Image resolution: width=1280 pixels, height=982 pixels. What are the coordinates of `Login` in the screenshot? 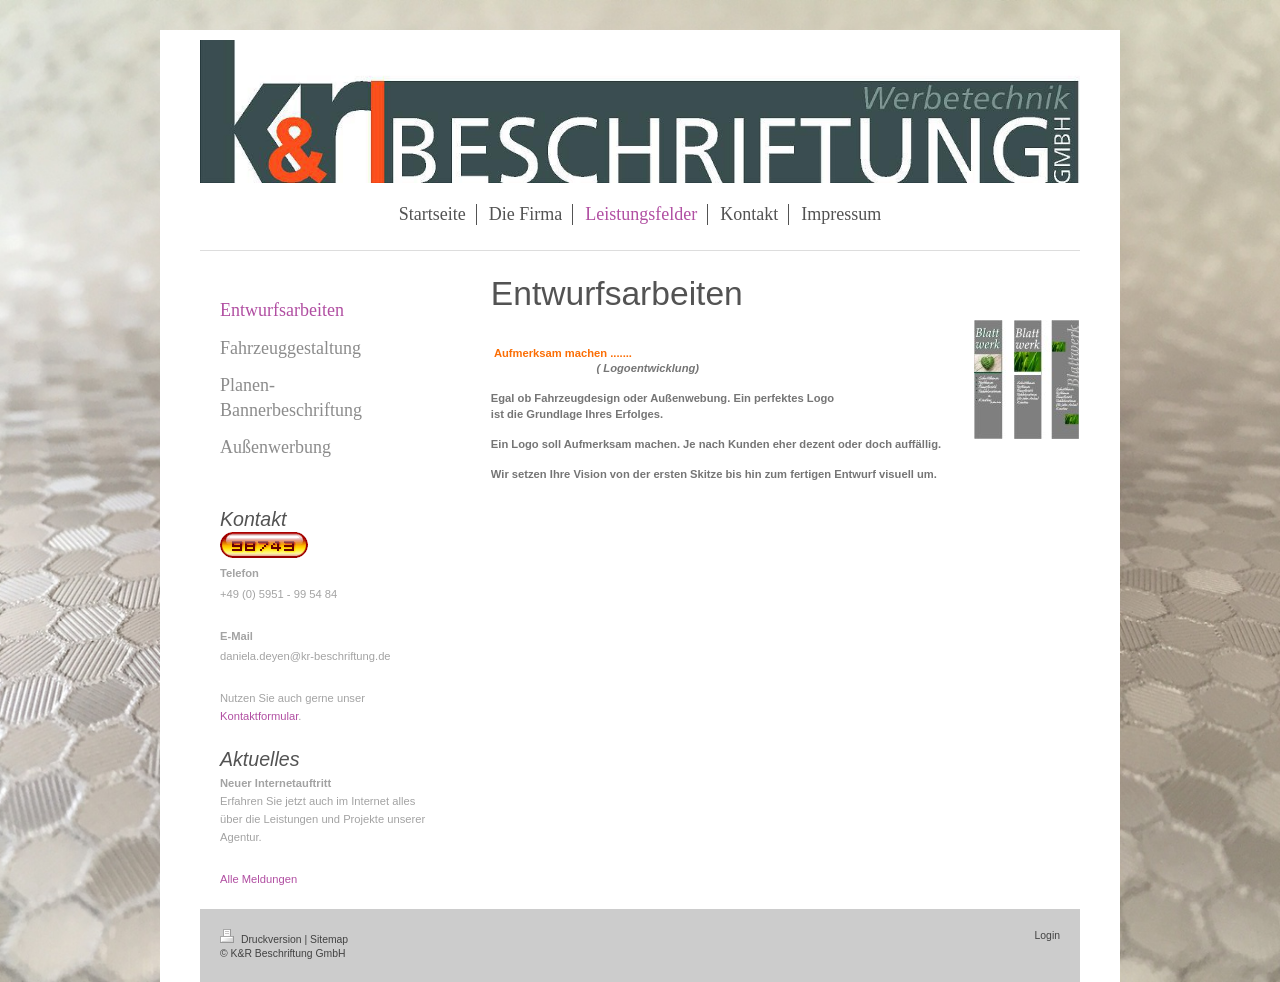 It's located at (1047, 935).